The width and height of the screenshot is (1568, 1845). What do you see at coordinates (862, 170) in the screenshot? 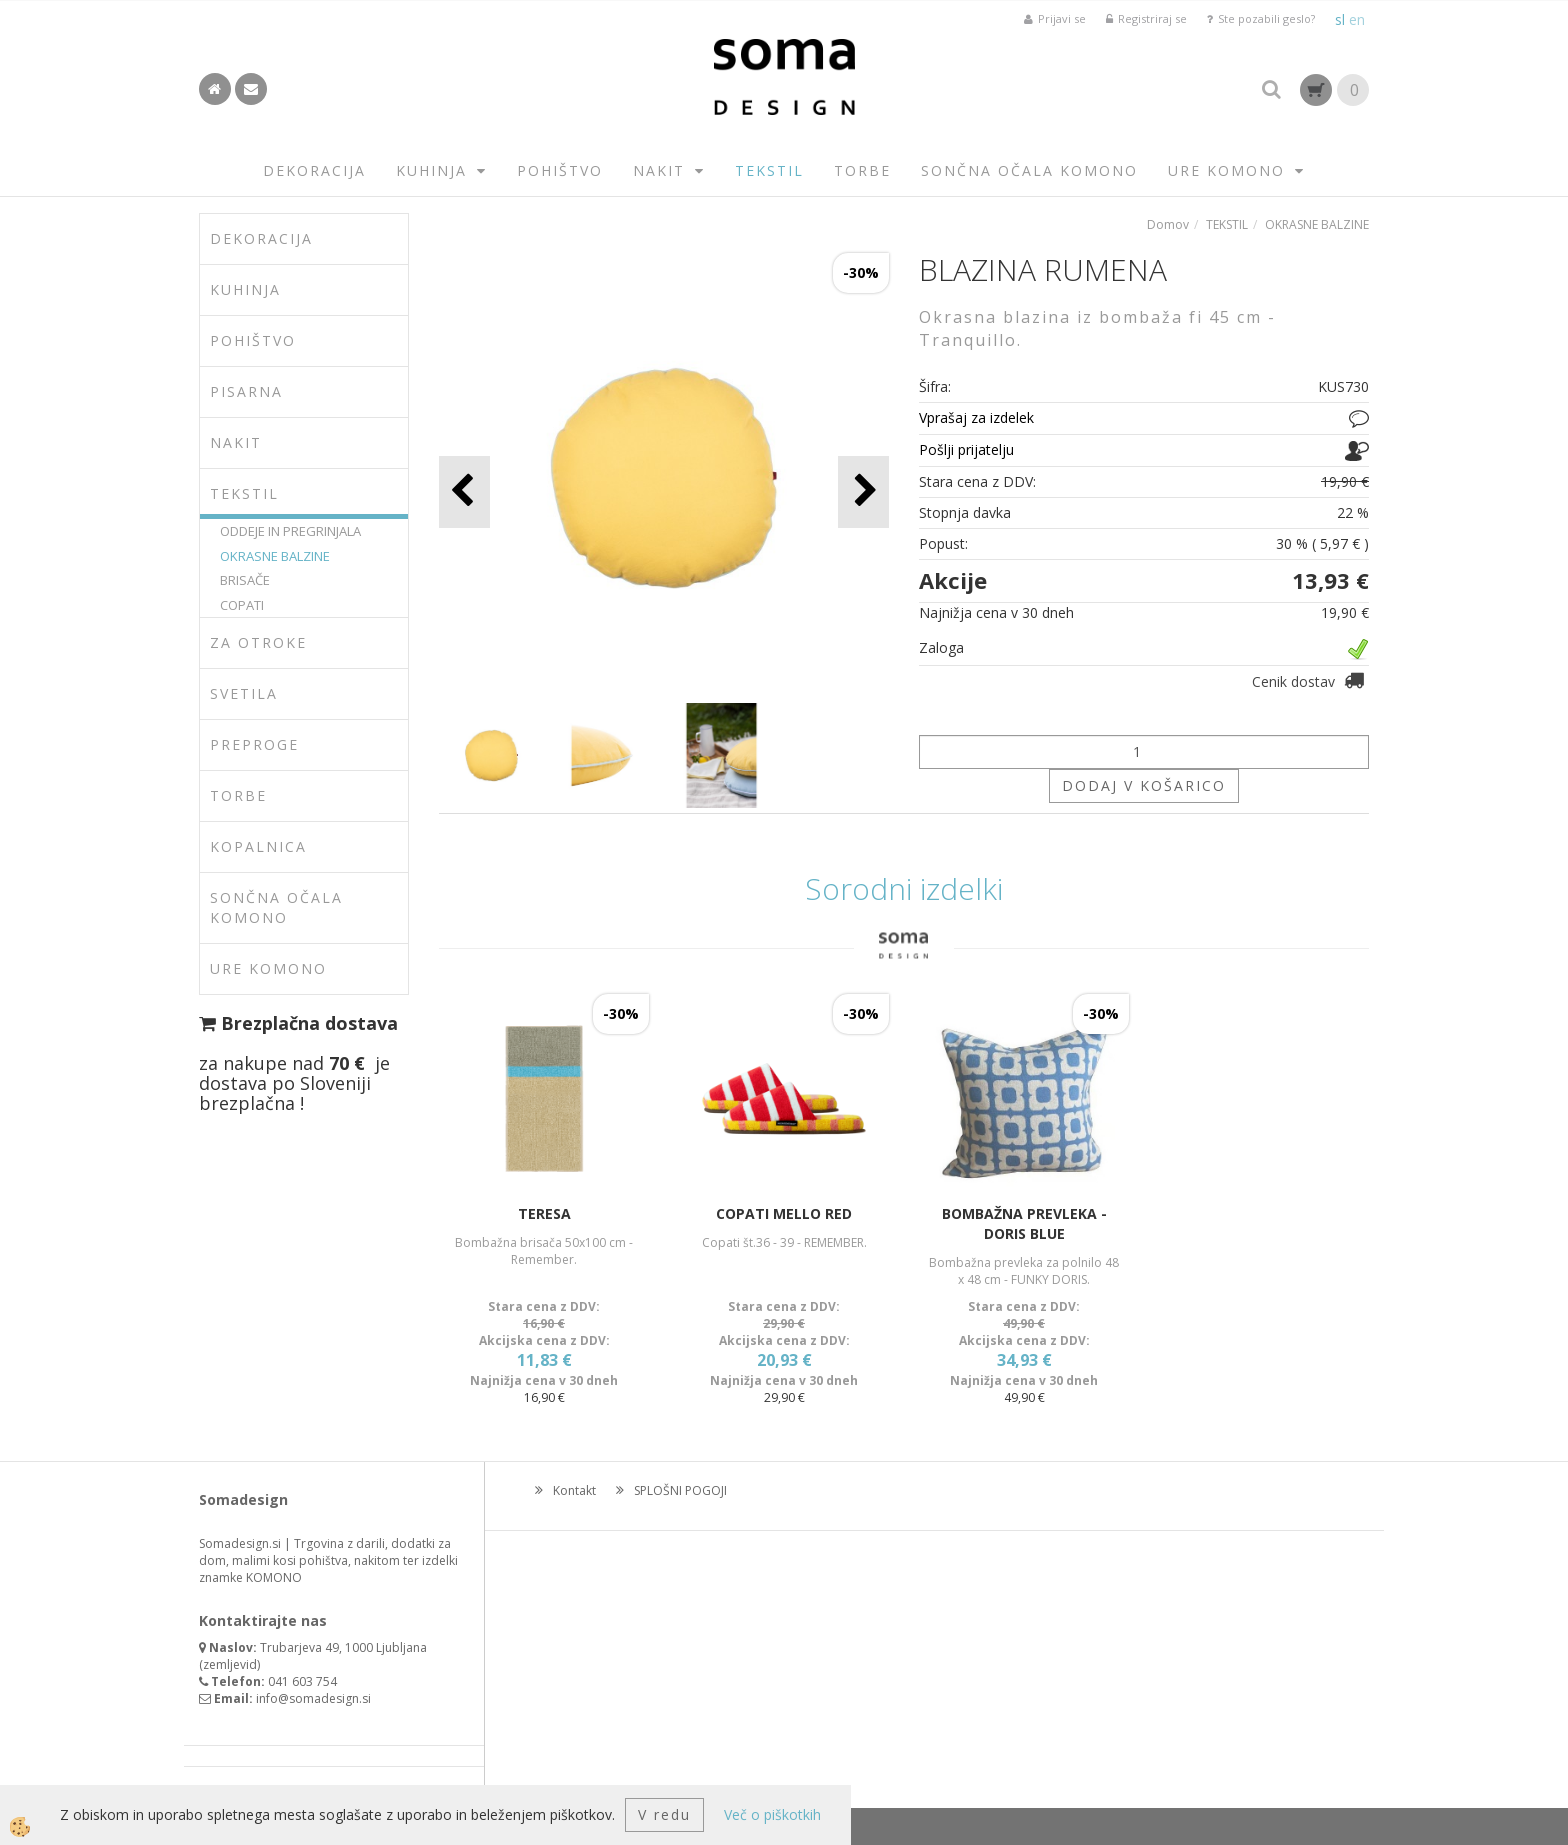
I see `TORBE` at bounding box center [862, 170].